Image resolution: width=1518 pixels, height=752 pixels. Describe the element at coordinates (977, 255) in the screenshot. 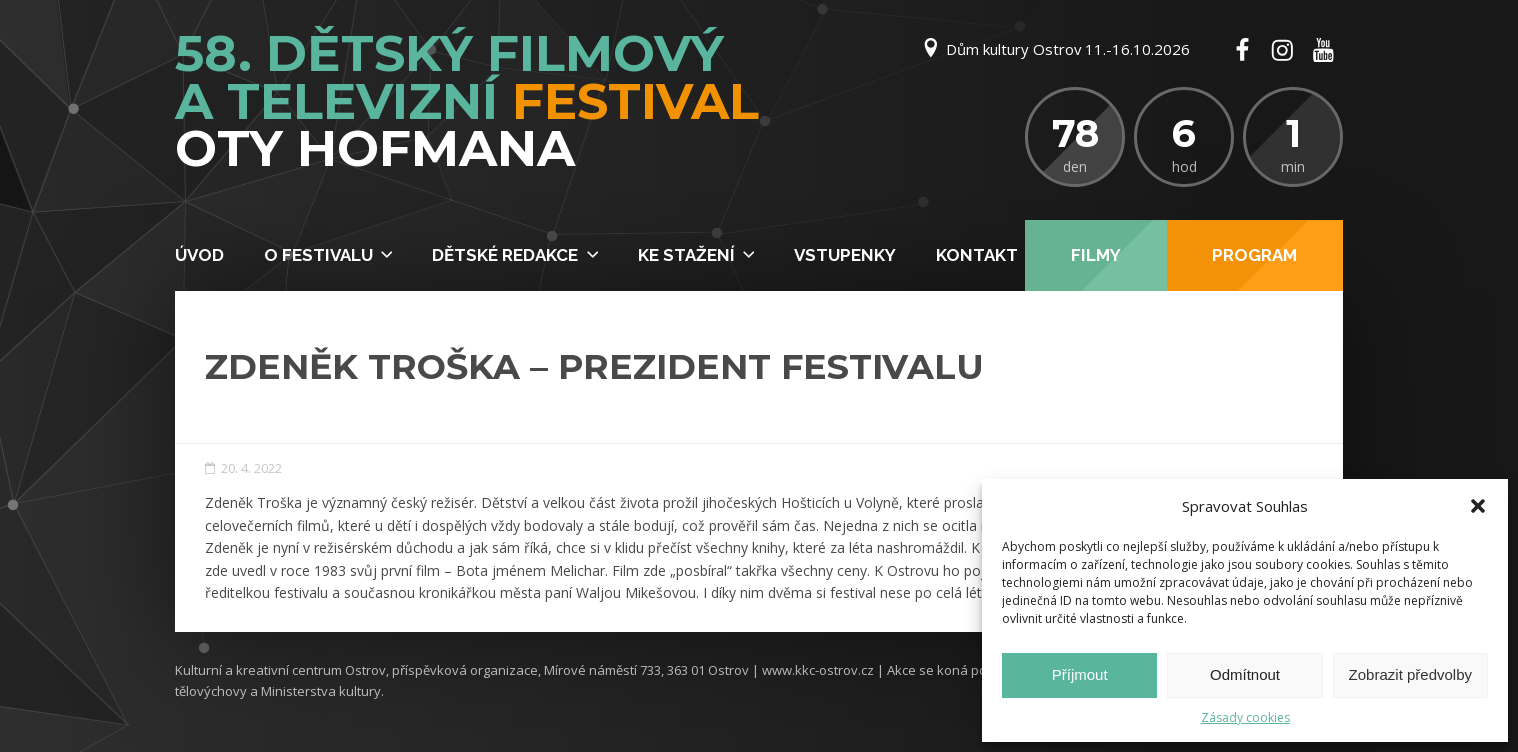

I see `Kontakt` at that location.